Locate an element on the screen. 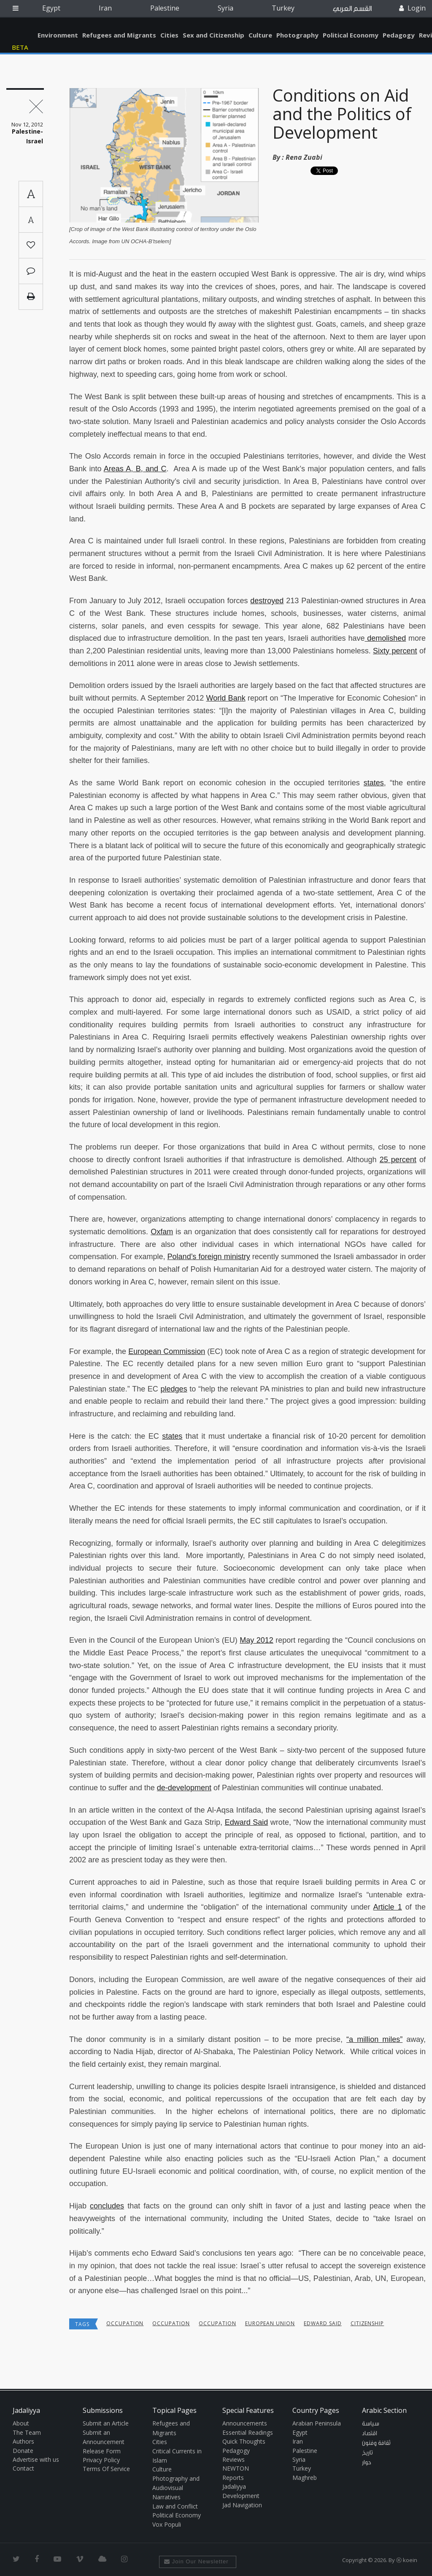 The image size is (432, 2576). The Team is located at coordinates (27, 2432).